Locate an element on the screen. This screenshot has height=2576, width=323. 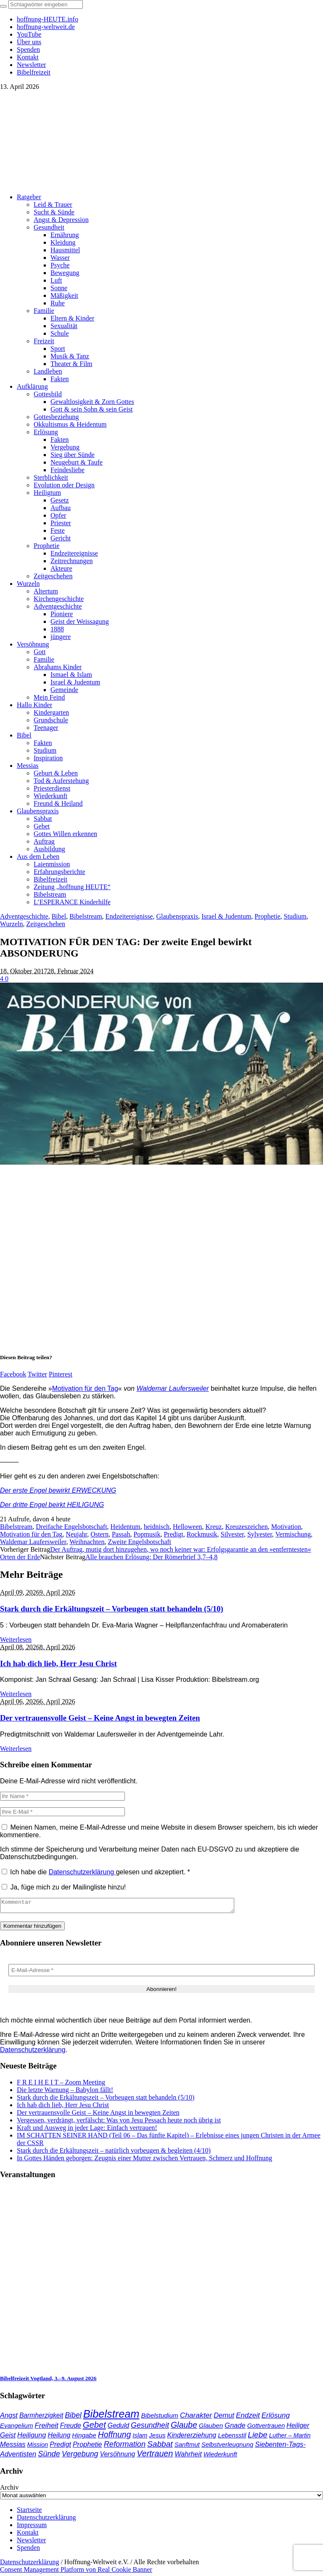
Spenden is located at coordinates (28, 2550).